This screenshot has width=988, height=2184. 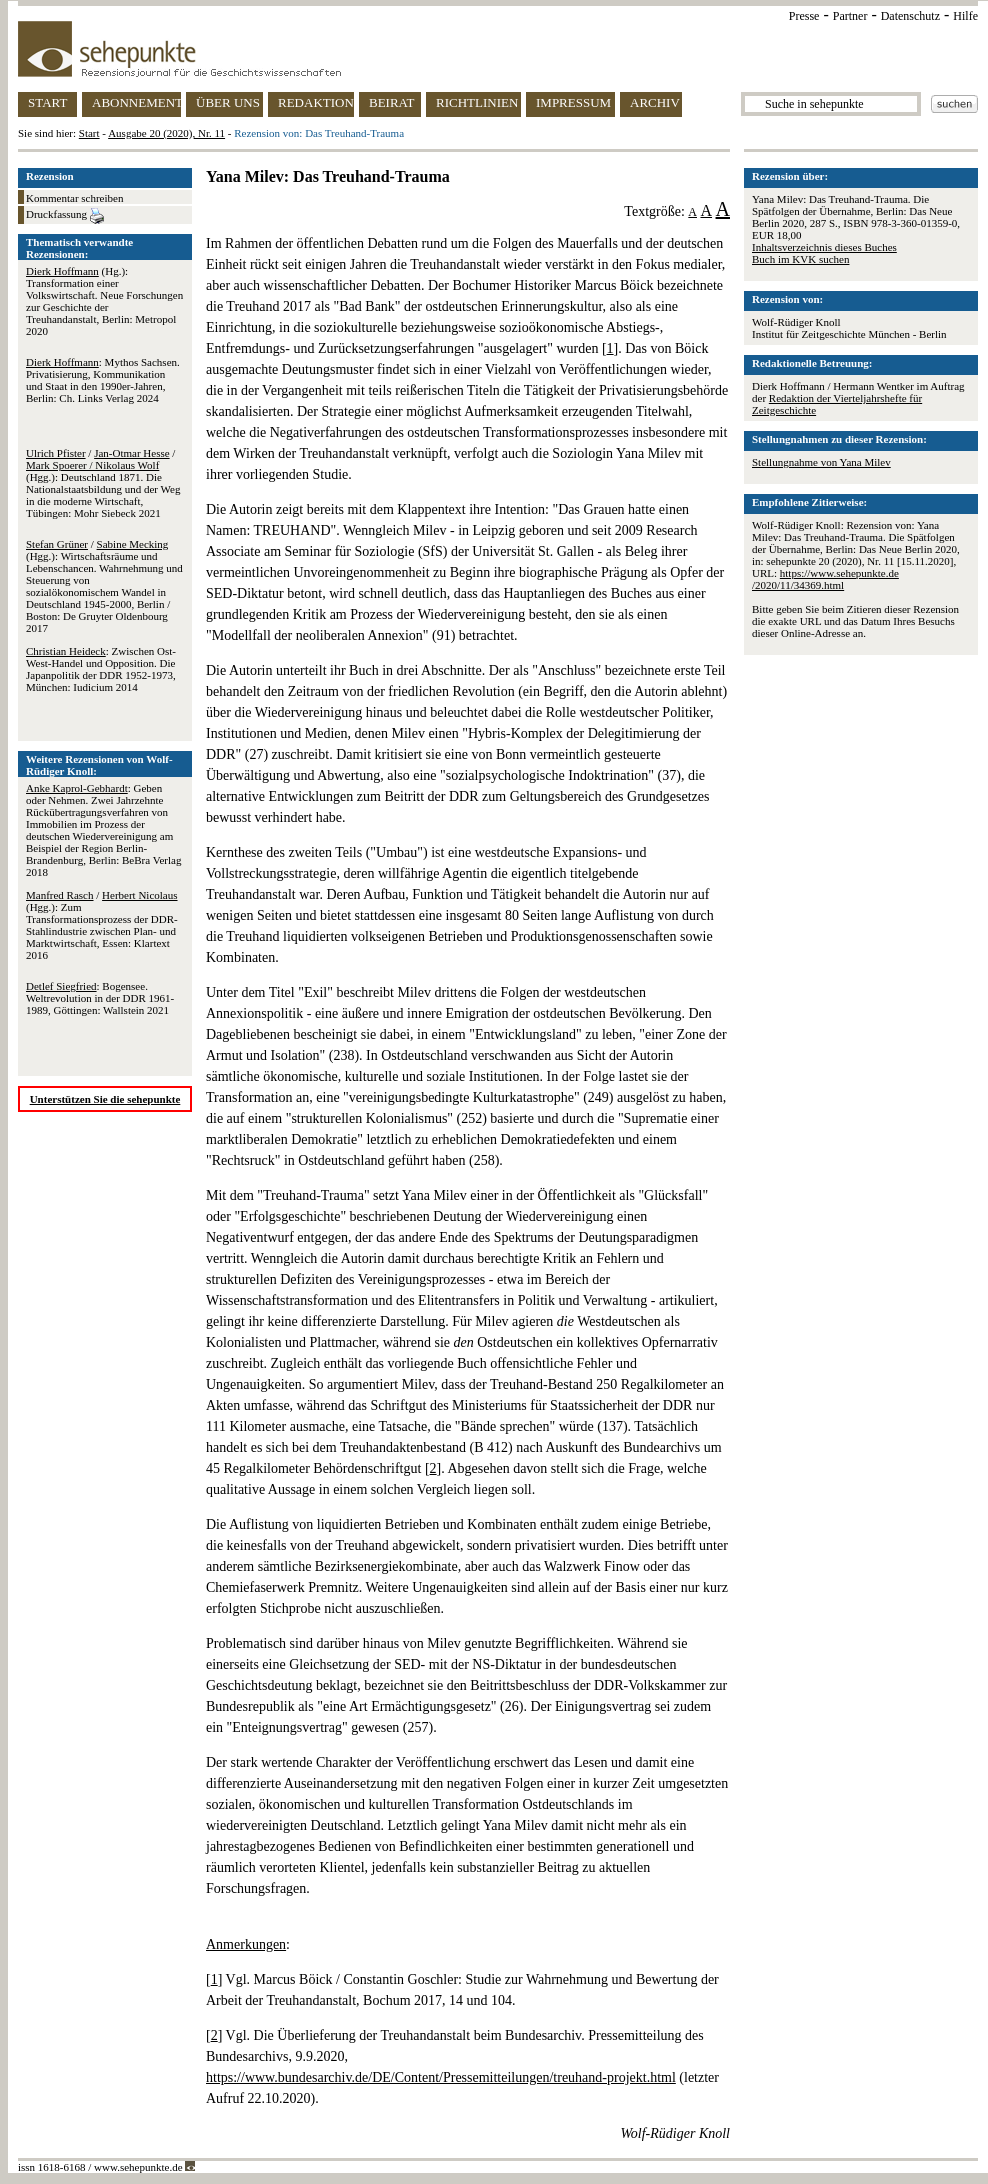 What do you see at coordinates (105, 1099) in the screenshot?
I see `Unterstützen Sie die sehepunkte` at bounding box center [105, 1099].